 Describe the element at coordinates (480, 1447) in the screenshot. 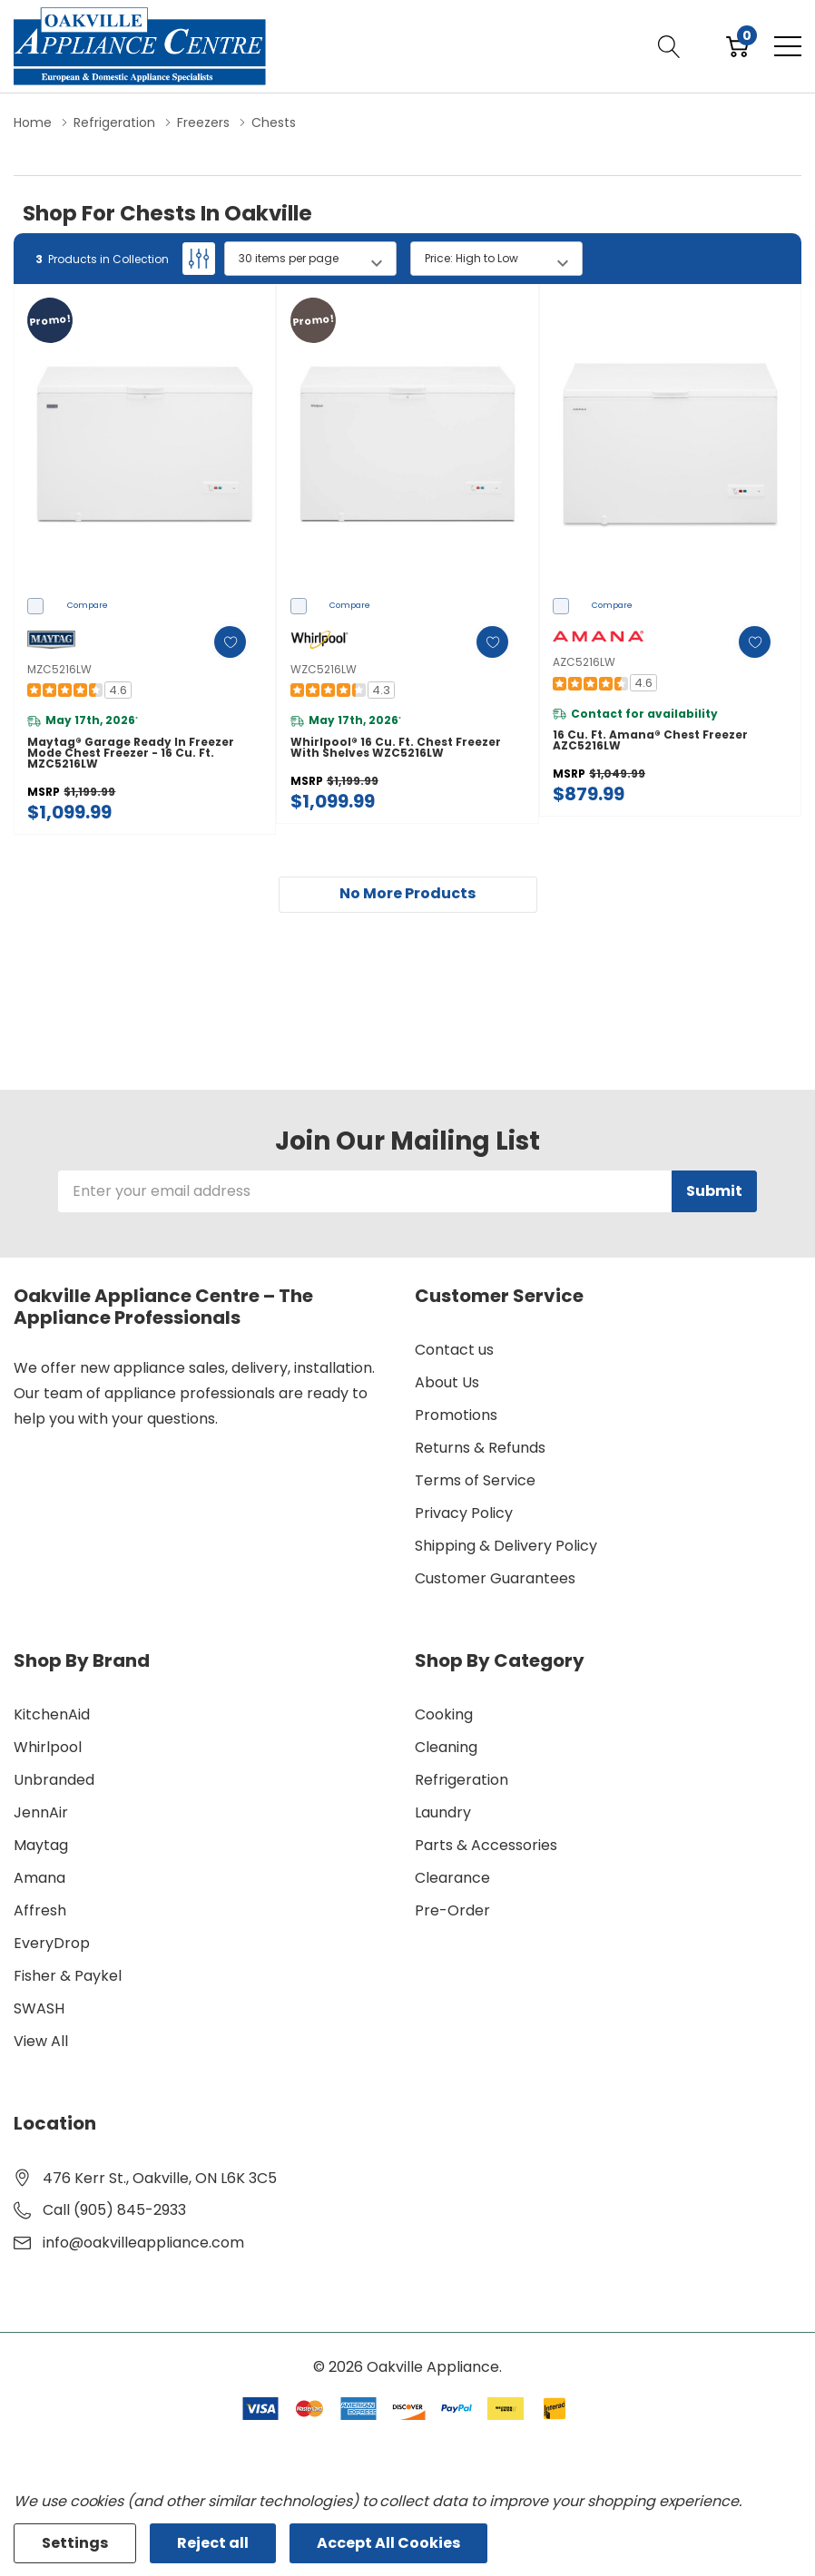

I see `Returns & Refunds` at that location.